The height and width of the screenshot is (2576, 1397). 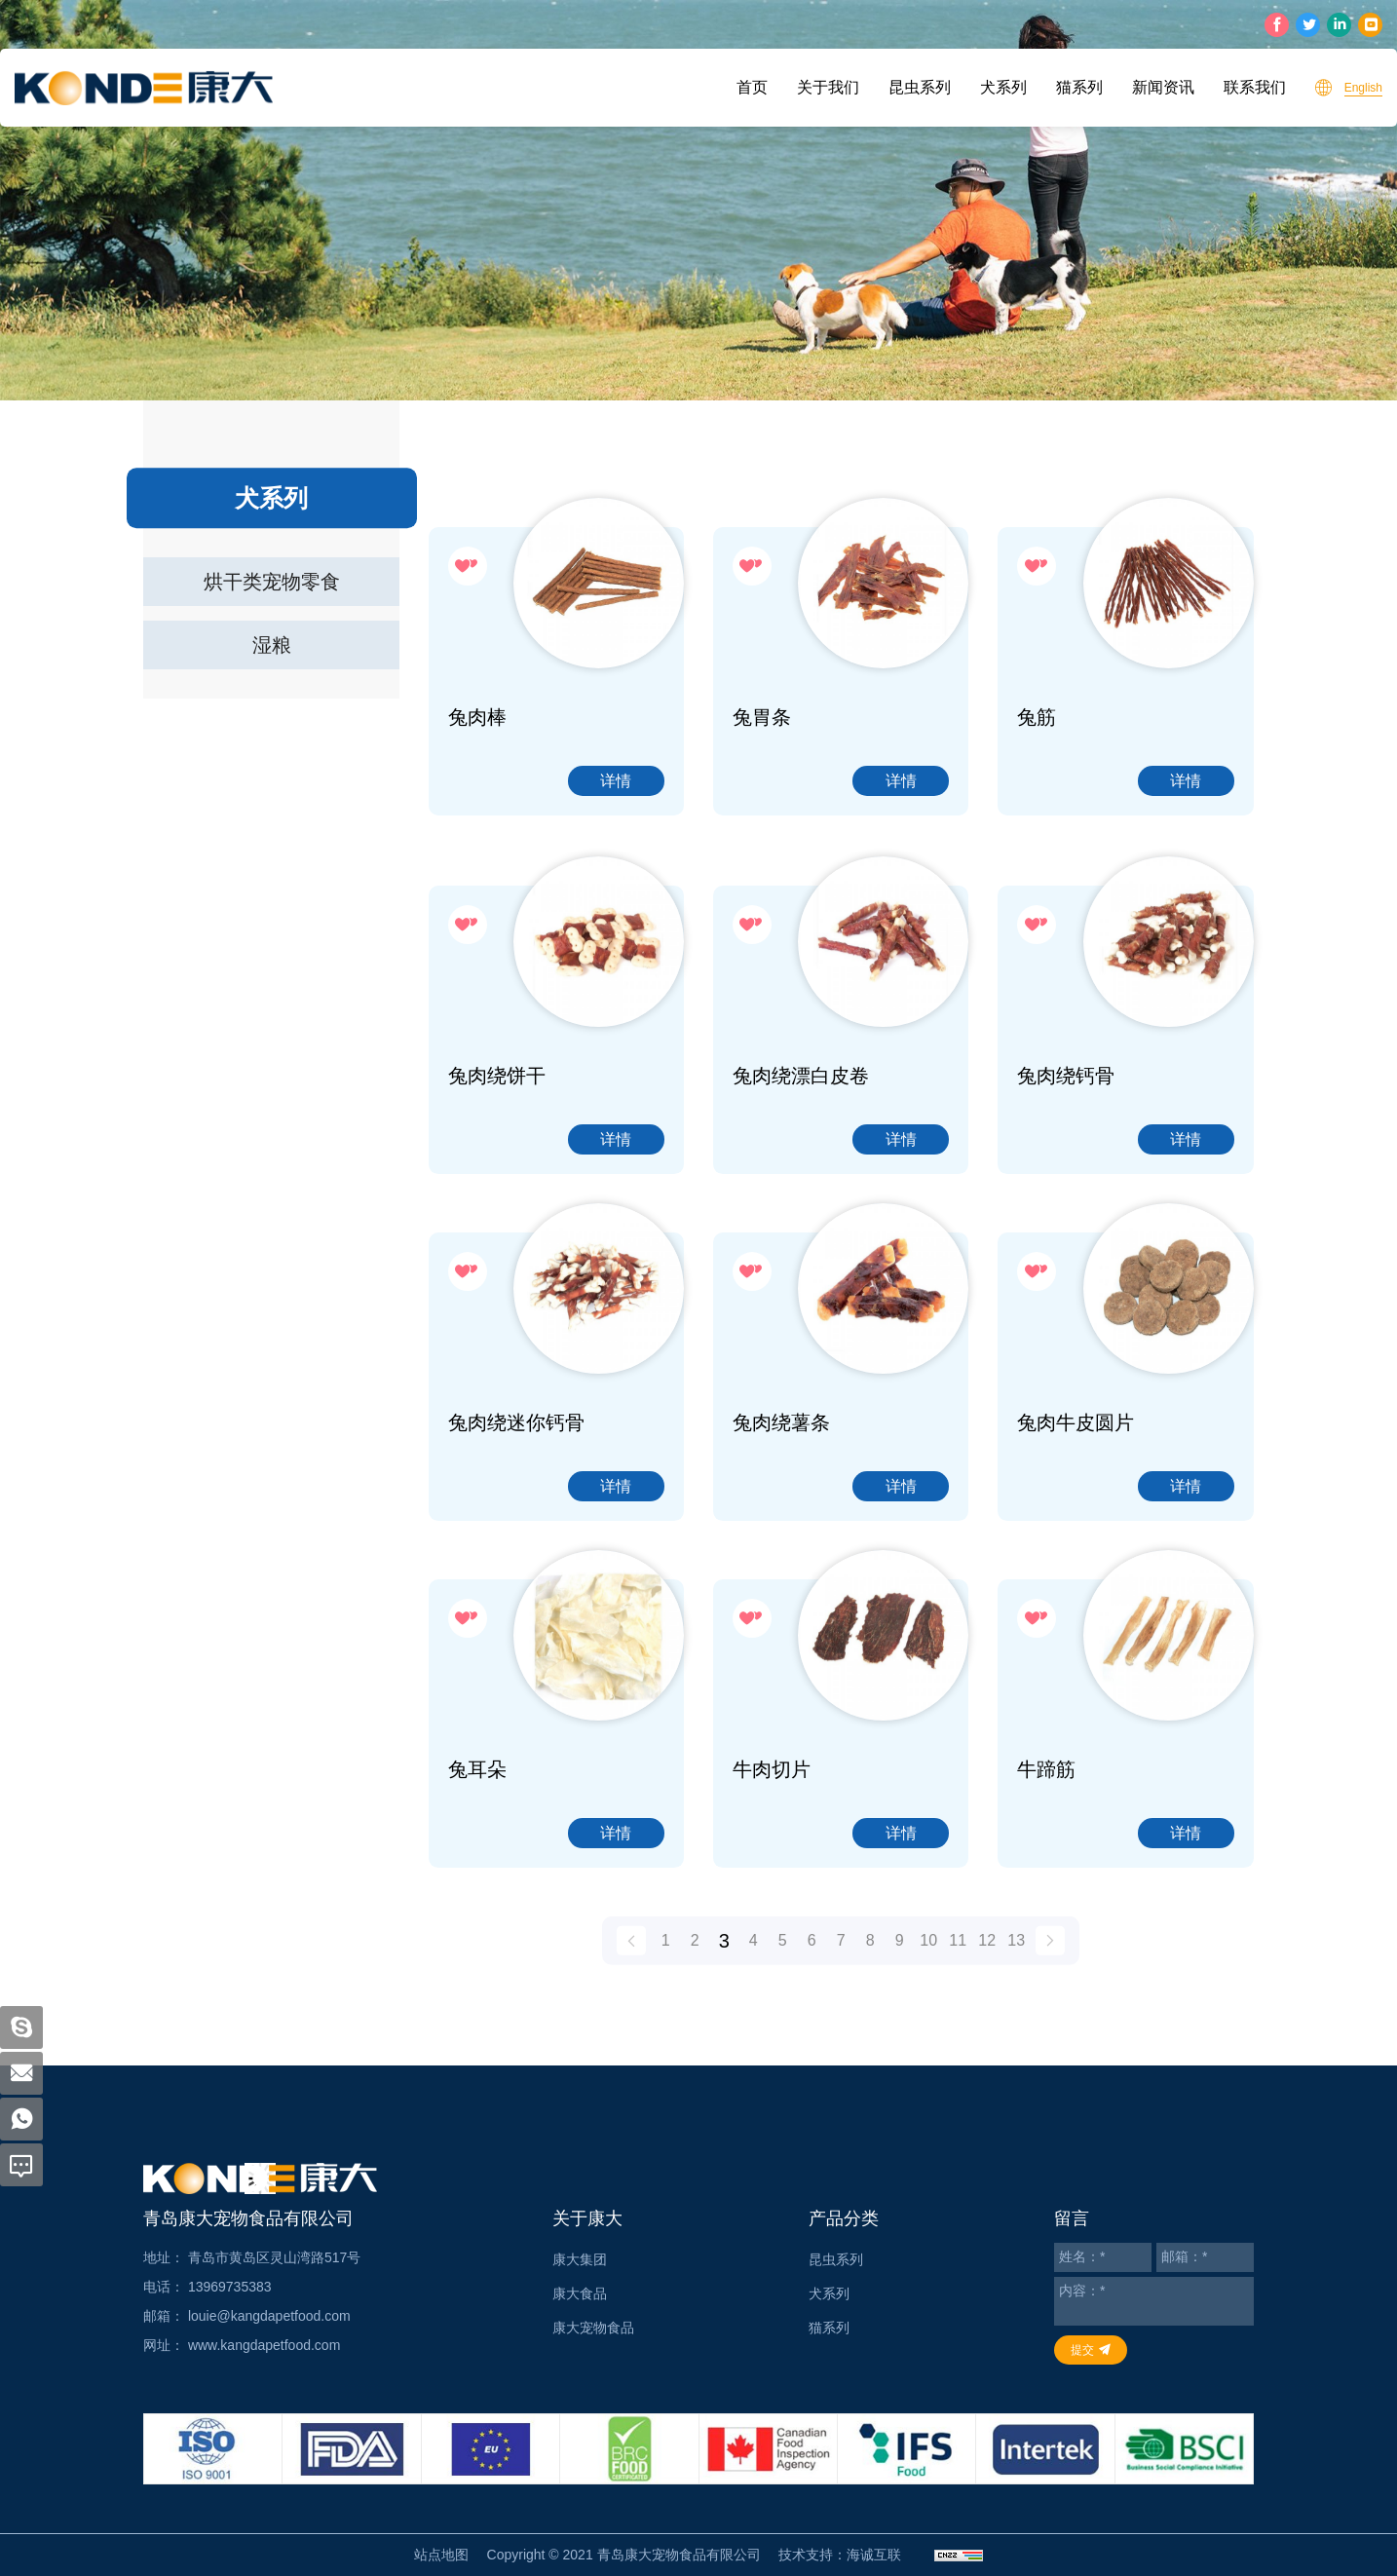 What do you see at coordinates (579, 2293) in the screenshot?
I see `康大食品` at bounding box center [579, 2293].